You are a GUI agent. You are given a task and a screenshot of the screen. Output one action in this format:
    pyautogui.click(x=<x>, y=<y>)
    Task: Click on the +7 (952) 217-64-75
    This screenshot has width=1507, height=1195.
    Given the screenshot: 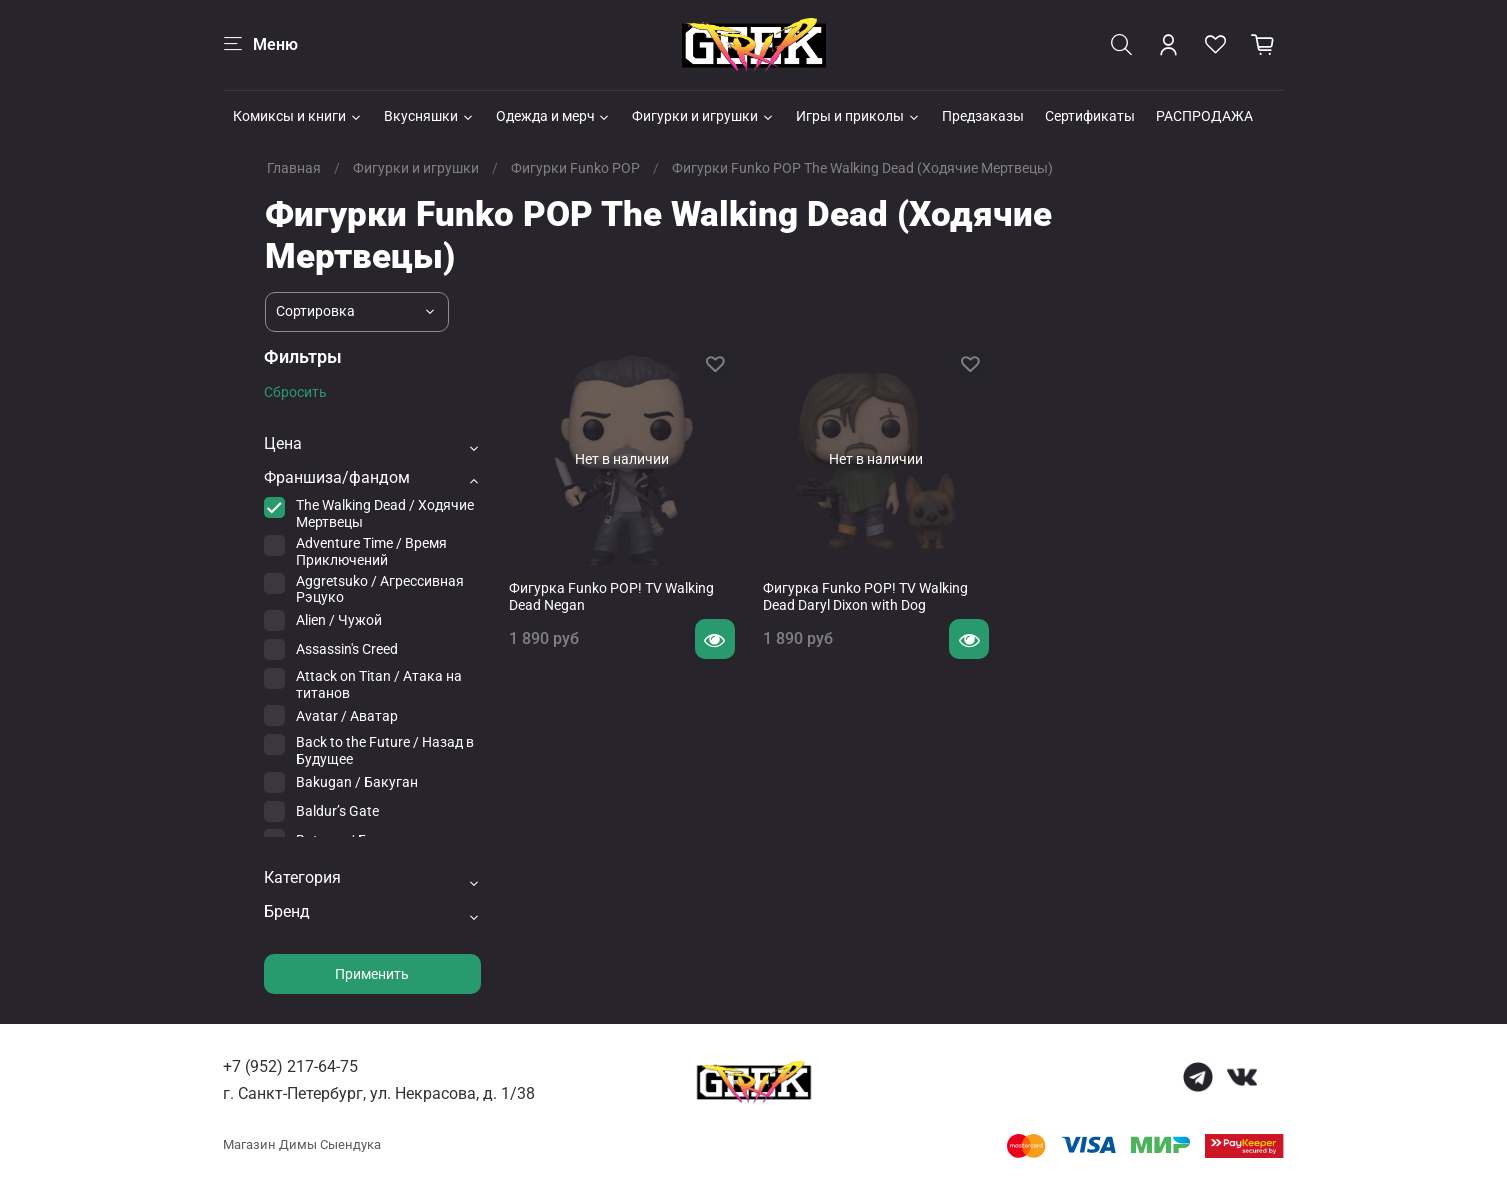 What is the action you would take?
    pyautogui.click(x=290, y=1066)
    